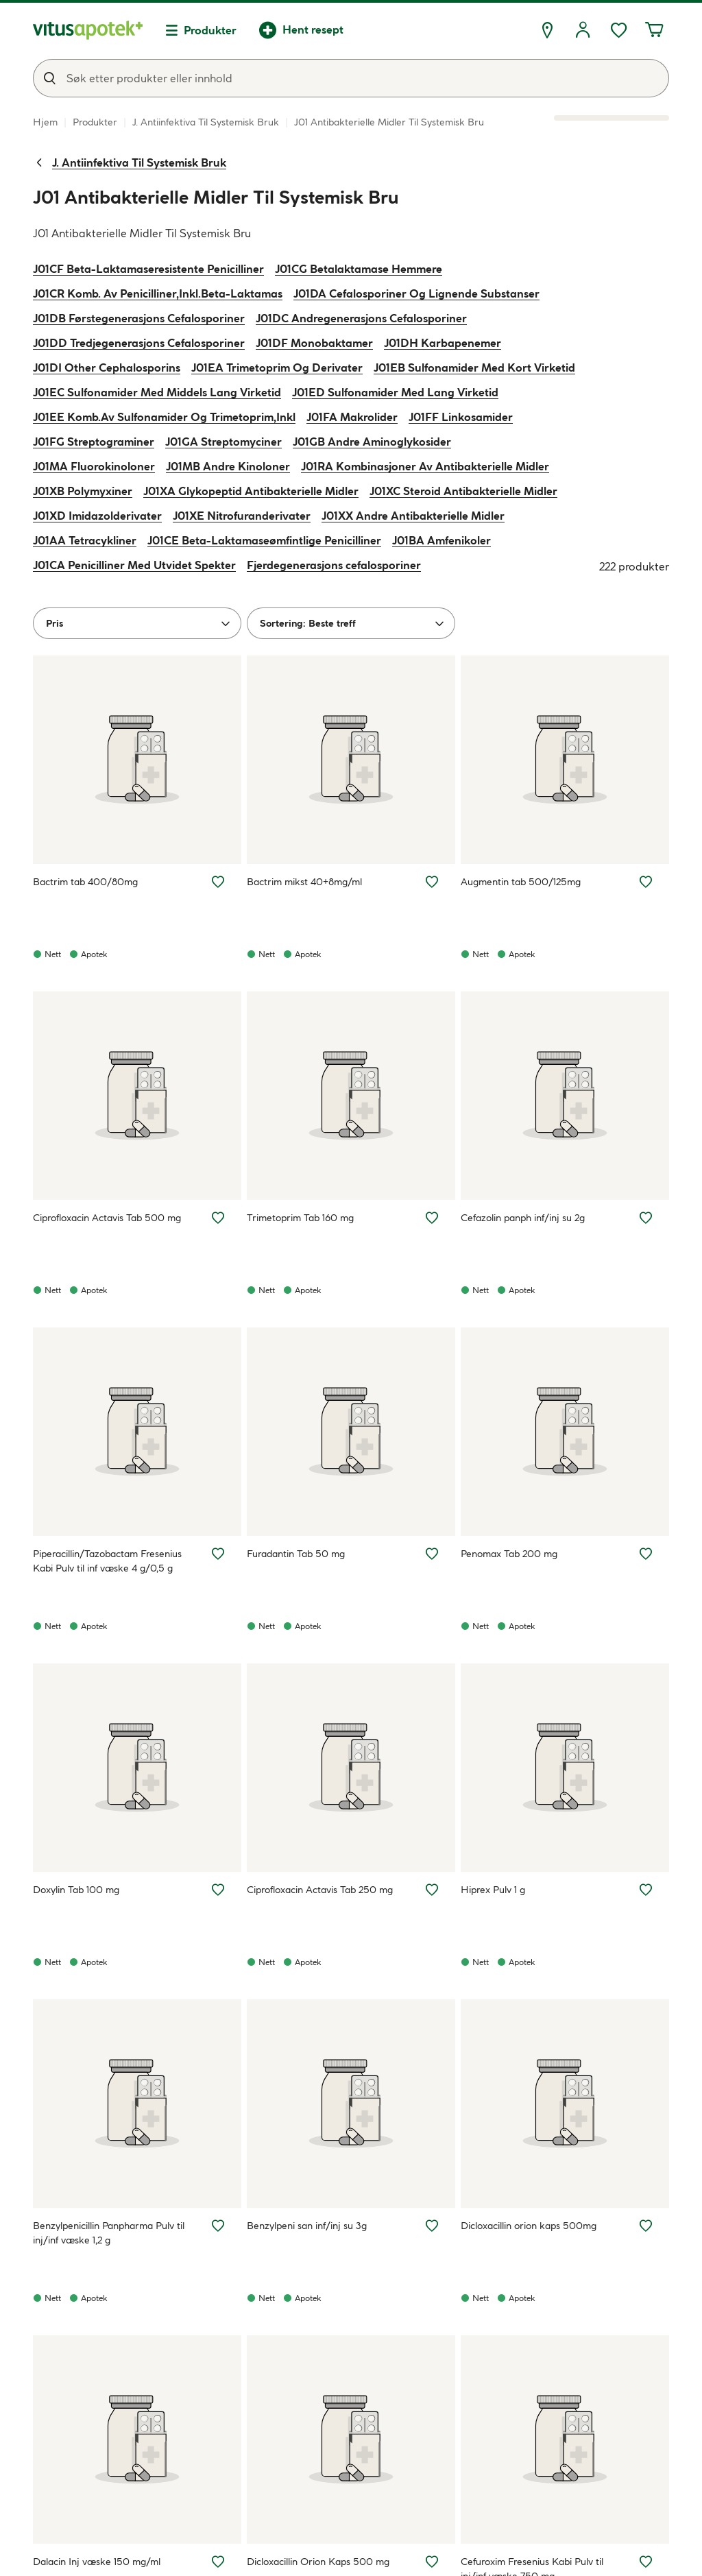 The width and height of the screenshot is (702, 2576). What do you see at coordinates (107, 1561) in the screenshot?
I see `Piperacillin/Tazobactam Fresenius Kabi Pulv til inf væske 4 g/0,5 g` at bounding box center [107, 1561].